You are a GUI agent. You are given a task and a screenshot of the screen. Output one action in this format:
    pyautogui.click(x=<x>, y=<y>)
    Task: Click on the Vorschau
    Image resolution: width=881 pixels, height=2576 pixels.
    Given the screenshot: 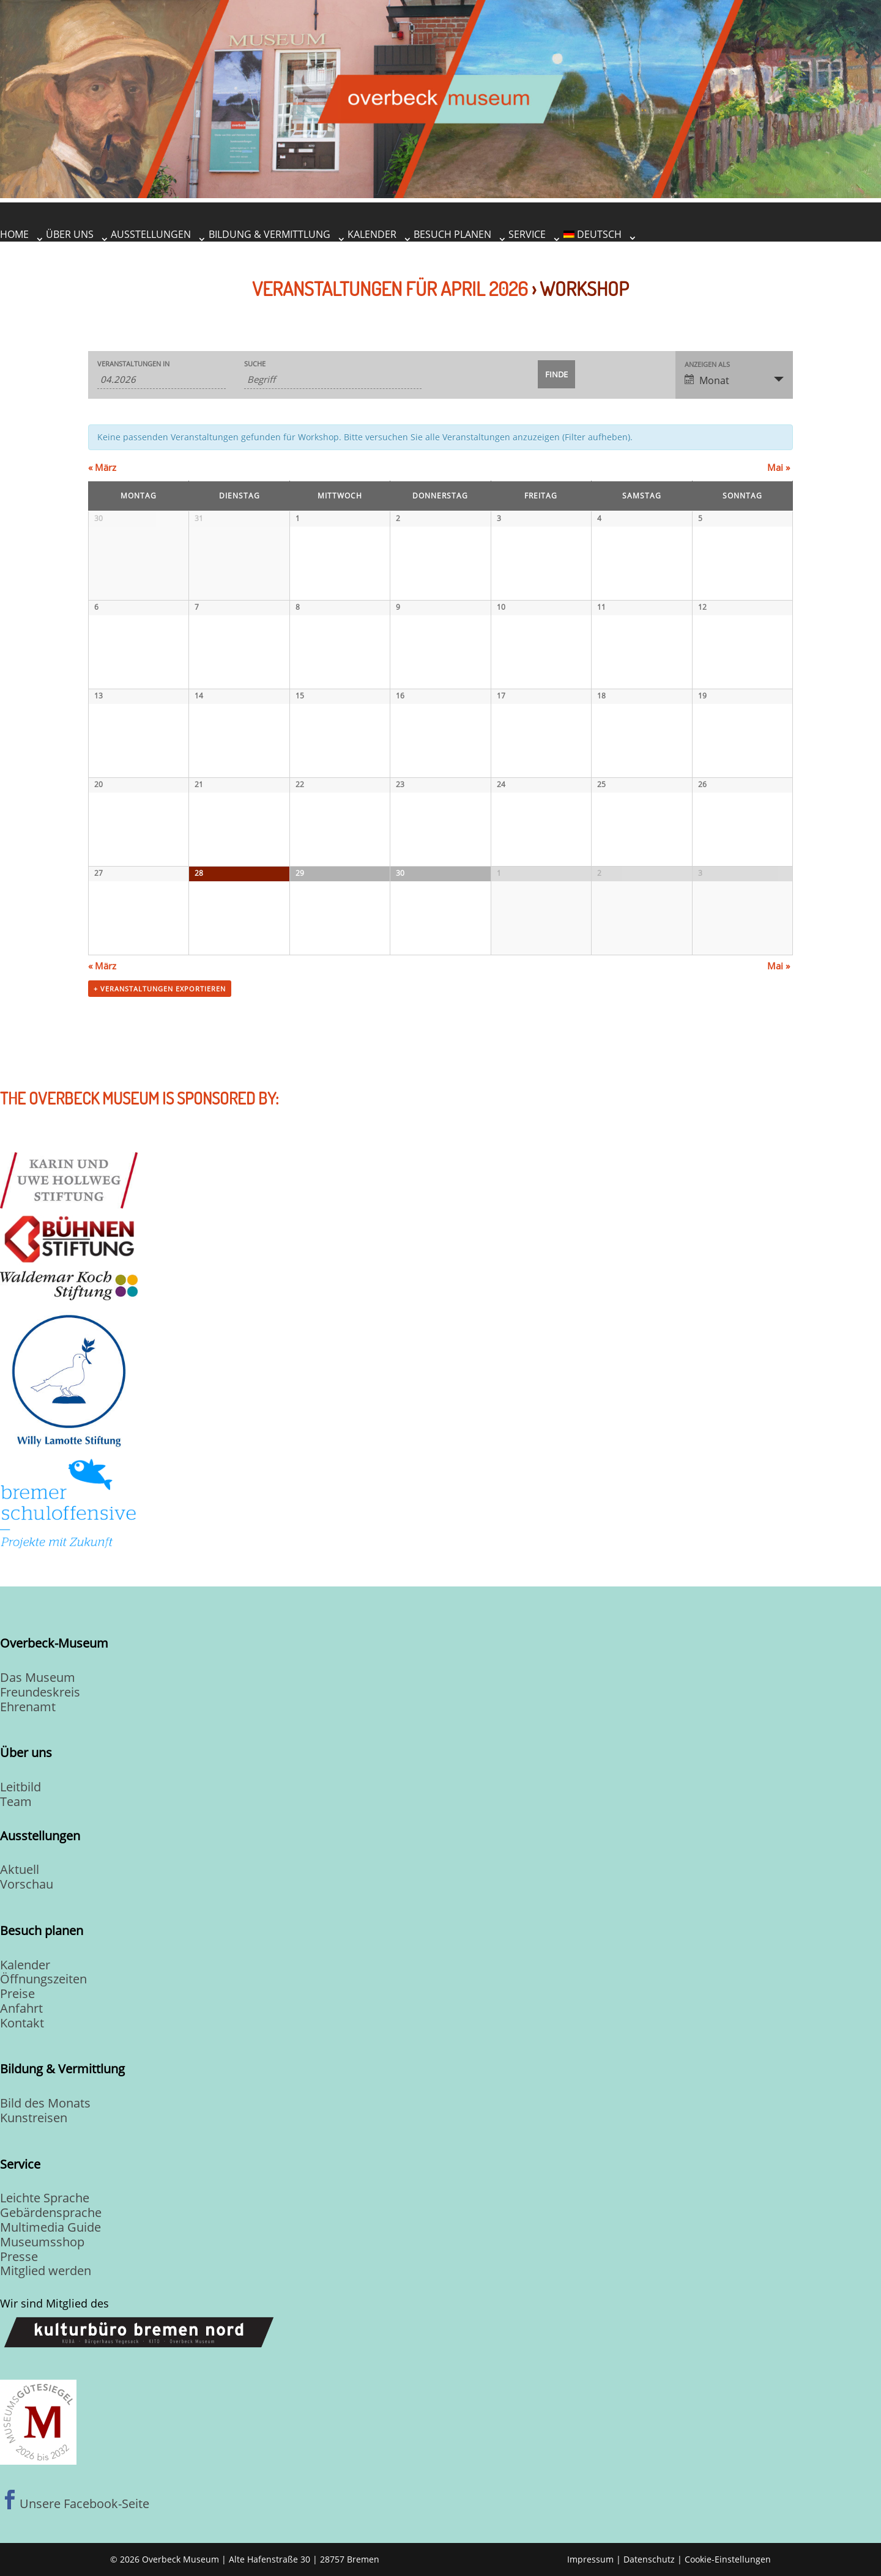 What is the action you would take?
    pyautogui.click(x=26, y=1884)
    